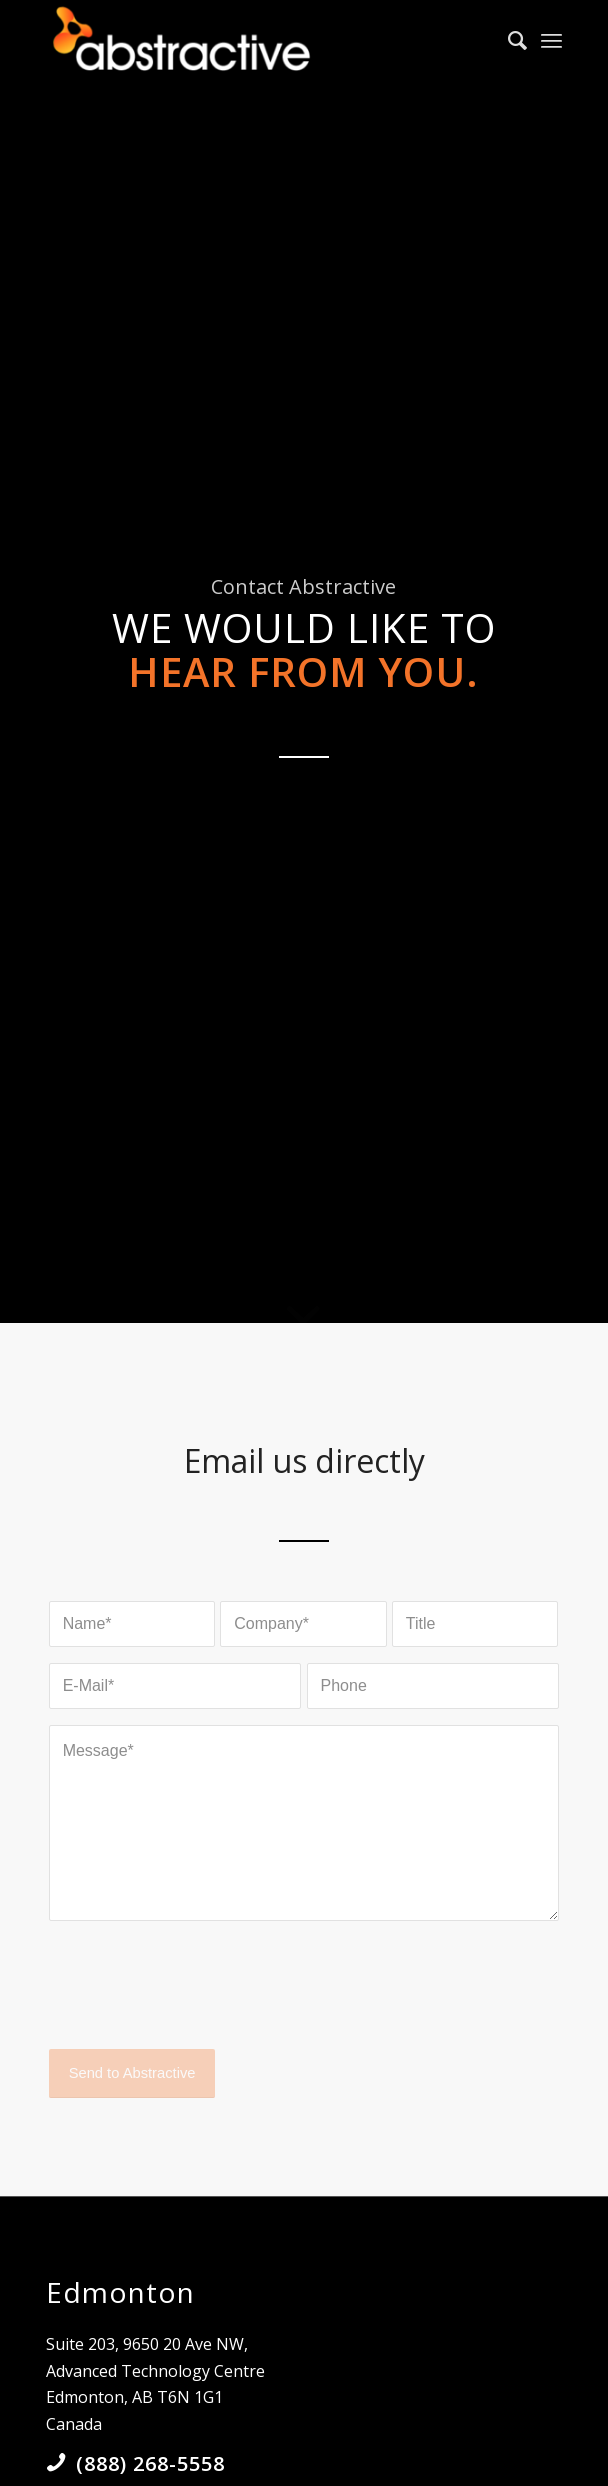 The image size is (608, 2486). What do you see at coordinates (150, 2463) in the screenshot?
I see `(888) 268-5558` at bounding box center [150, 2463].